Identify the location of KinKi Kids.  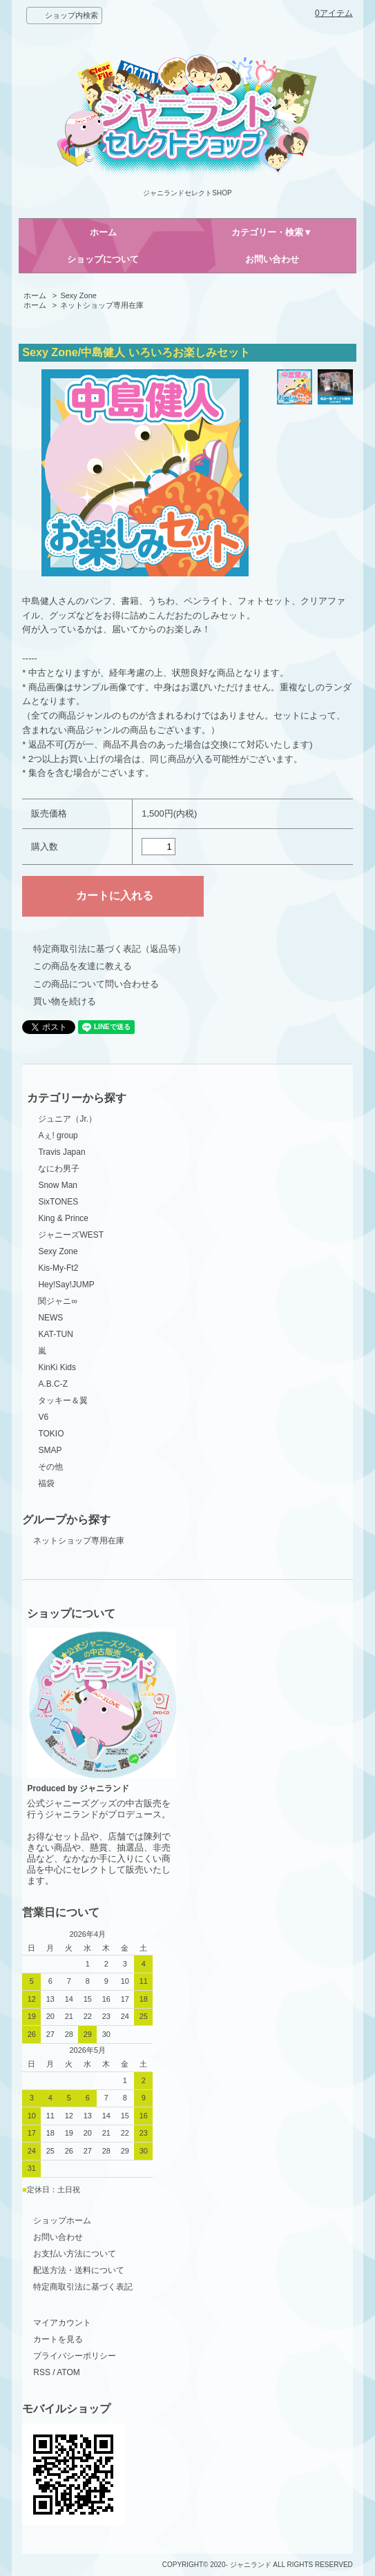
(57, 1367).